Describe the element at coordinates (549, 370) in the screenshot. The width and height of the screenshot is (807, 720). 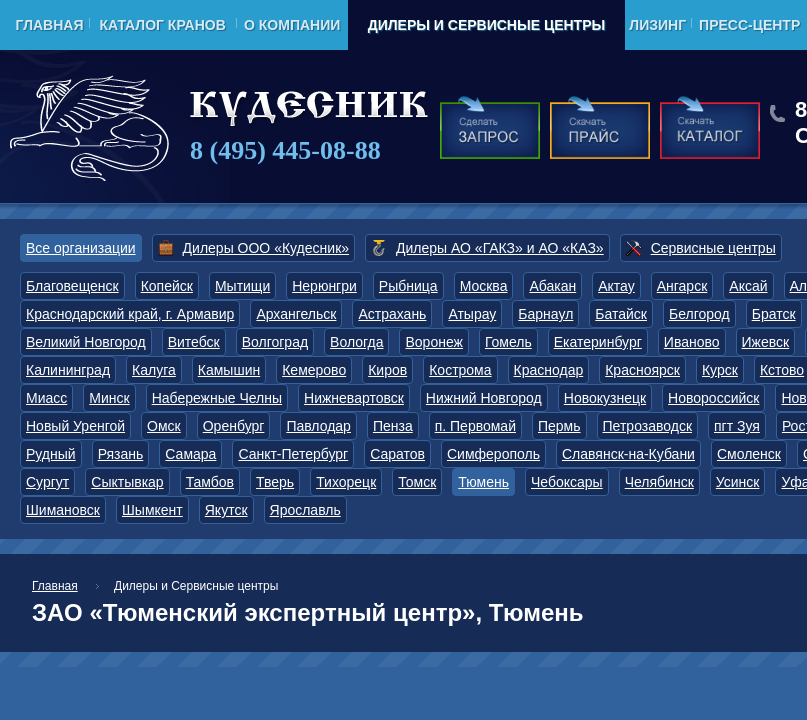
I see `Краснодар` at that location.